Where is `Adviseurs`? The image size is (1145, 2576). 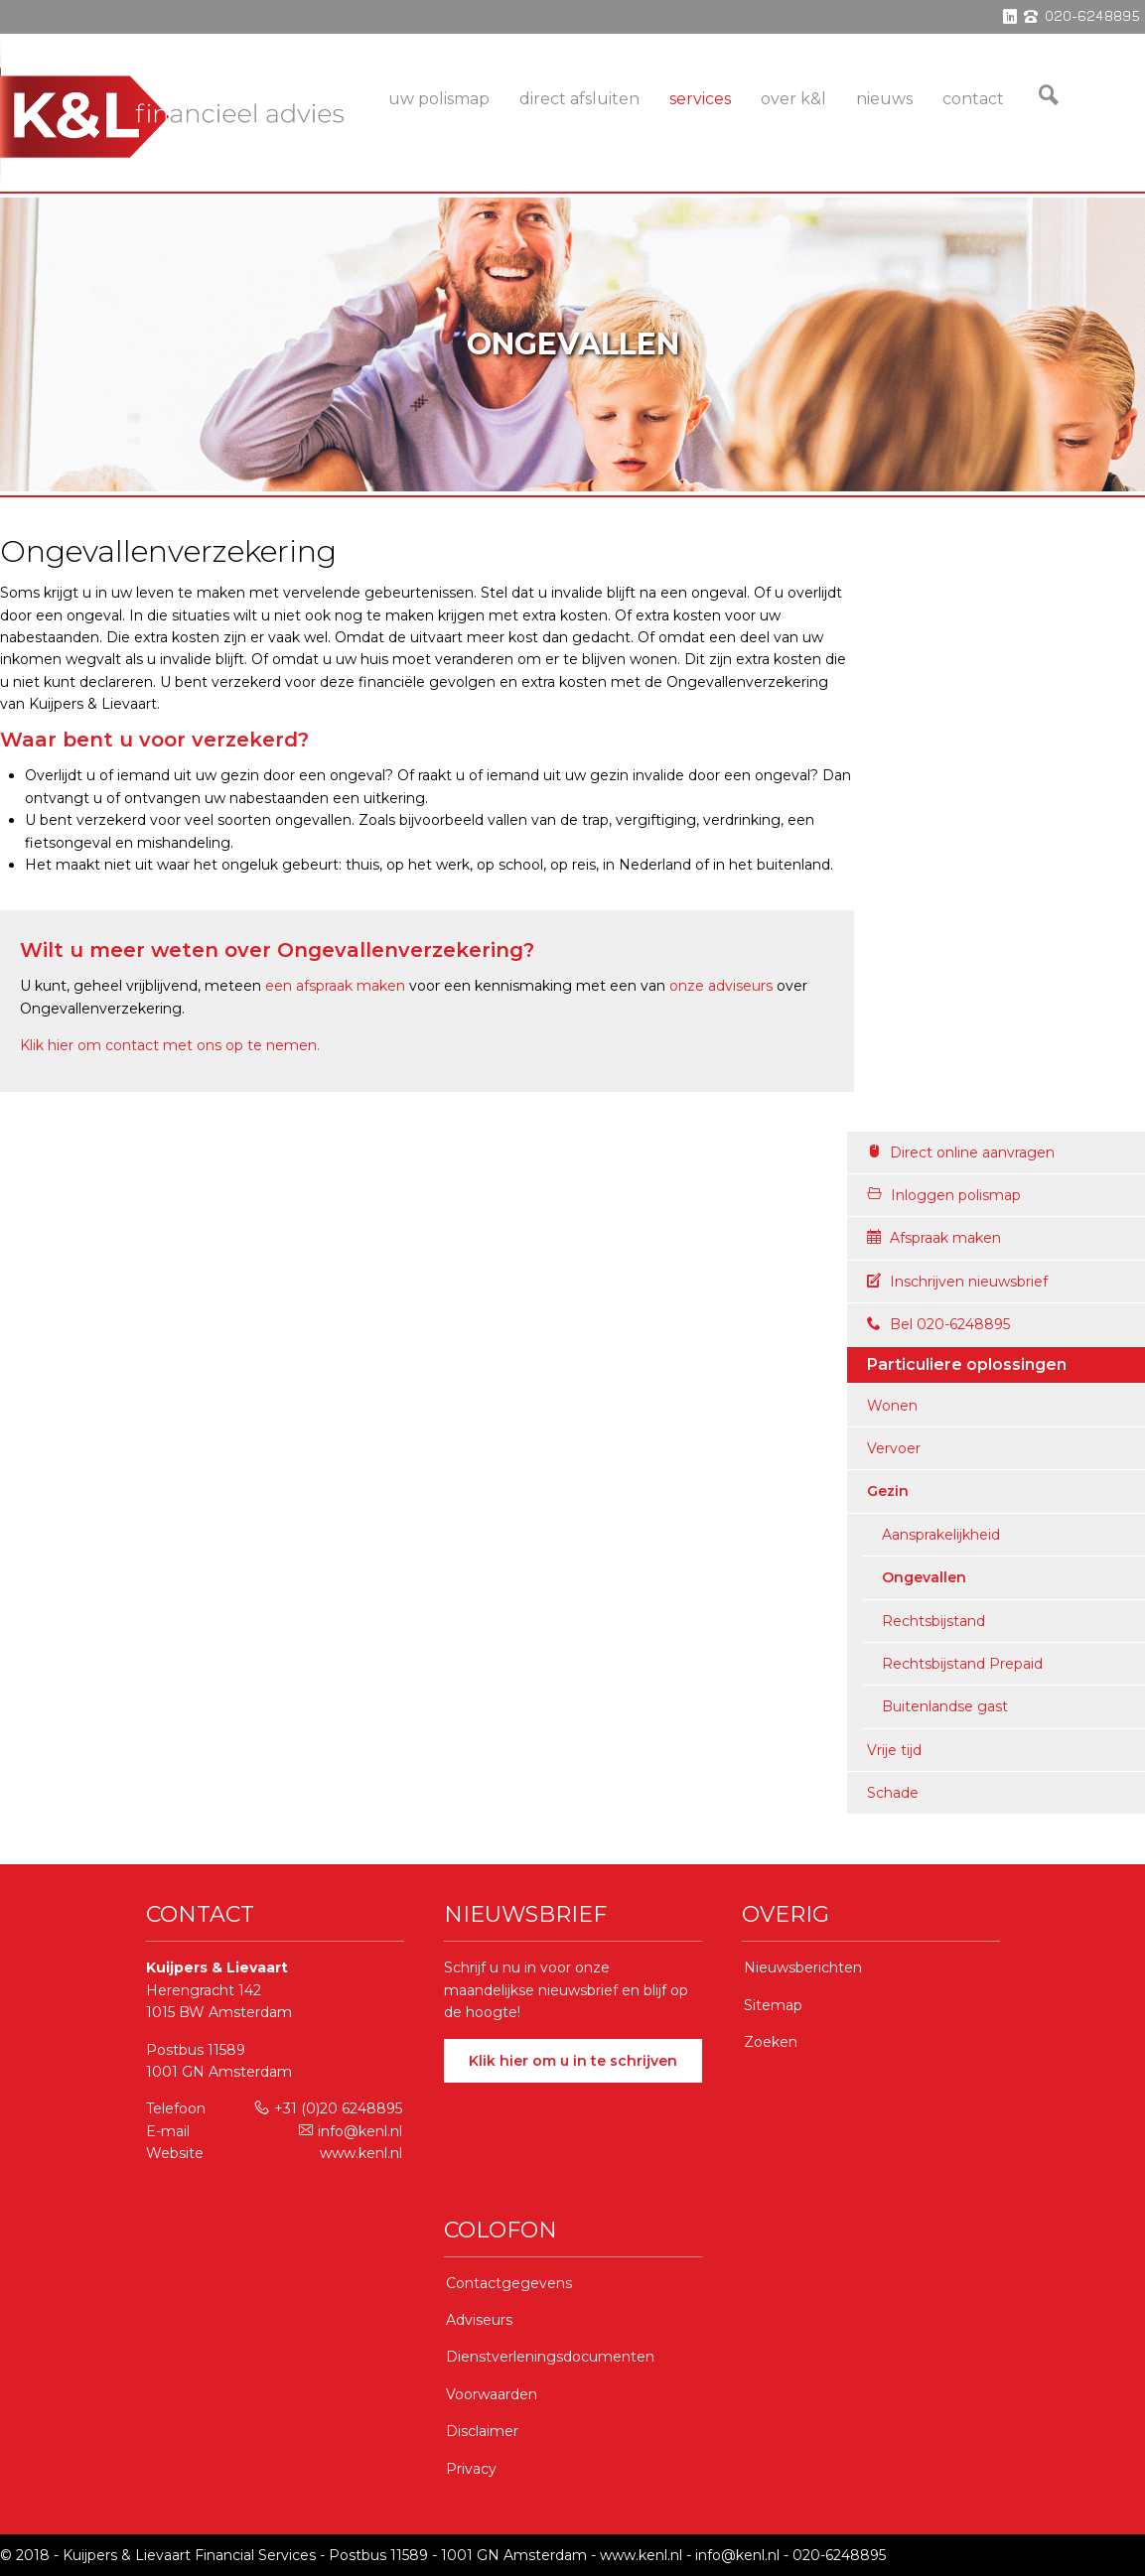 Adviseurs is located at coordinates (479, 2320).